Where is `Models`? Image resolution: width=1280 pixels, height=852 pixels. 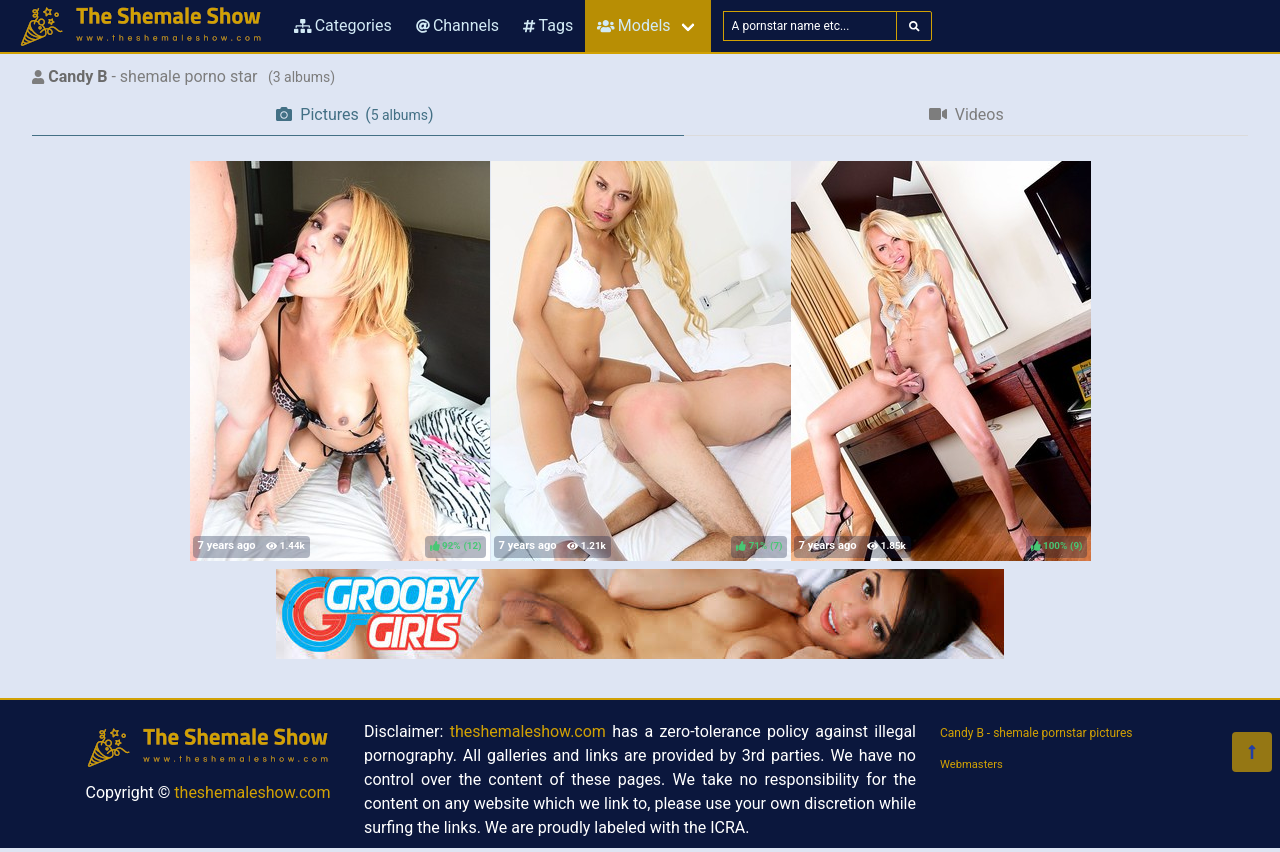
Models is located at coordinates (633, 25).